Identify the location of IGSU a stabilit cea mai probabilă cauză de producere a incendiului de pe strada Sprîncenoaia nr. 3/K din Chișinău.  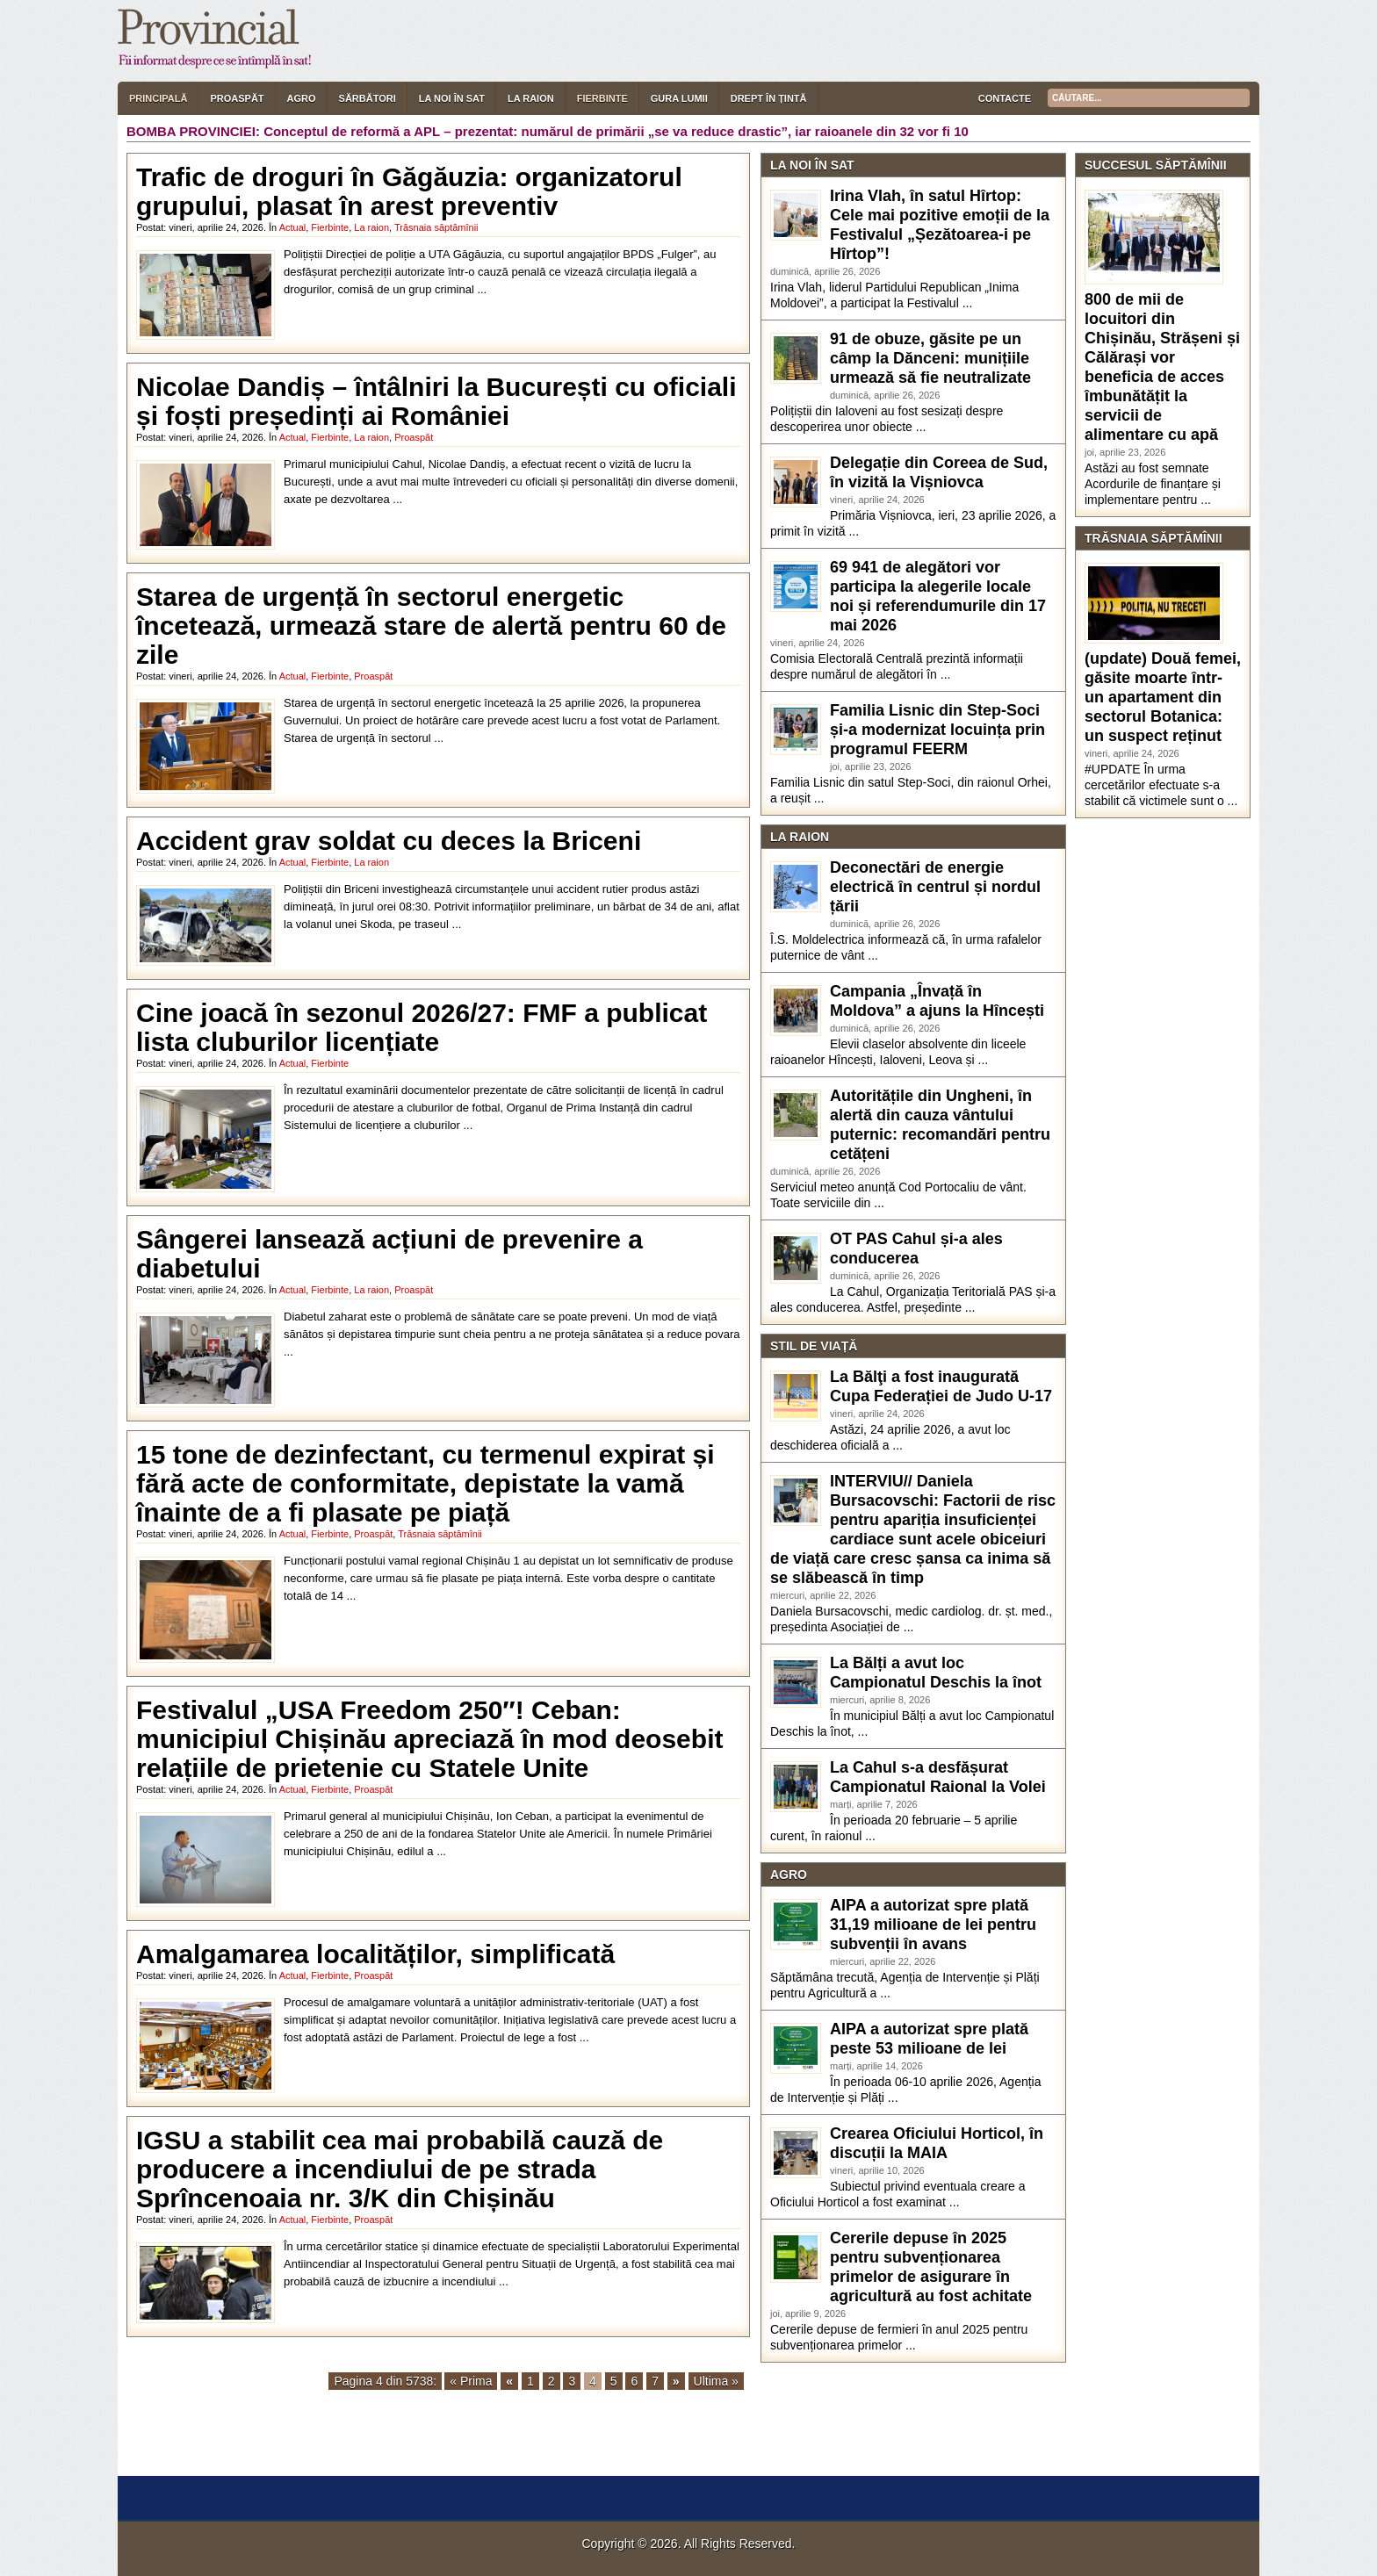
(399, 2169).